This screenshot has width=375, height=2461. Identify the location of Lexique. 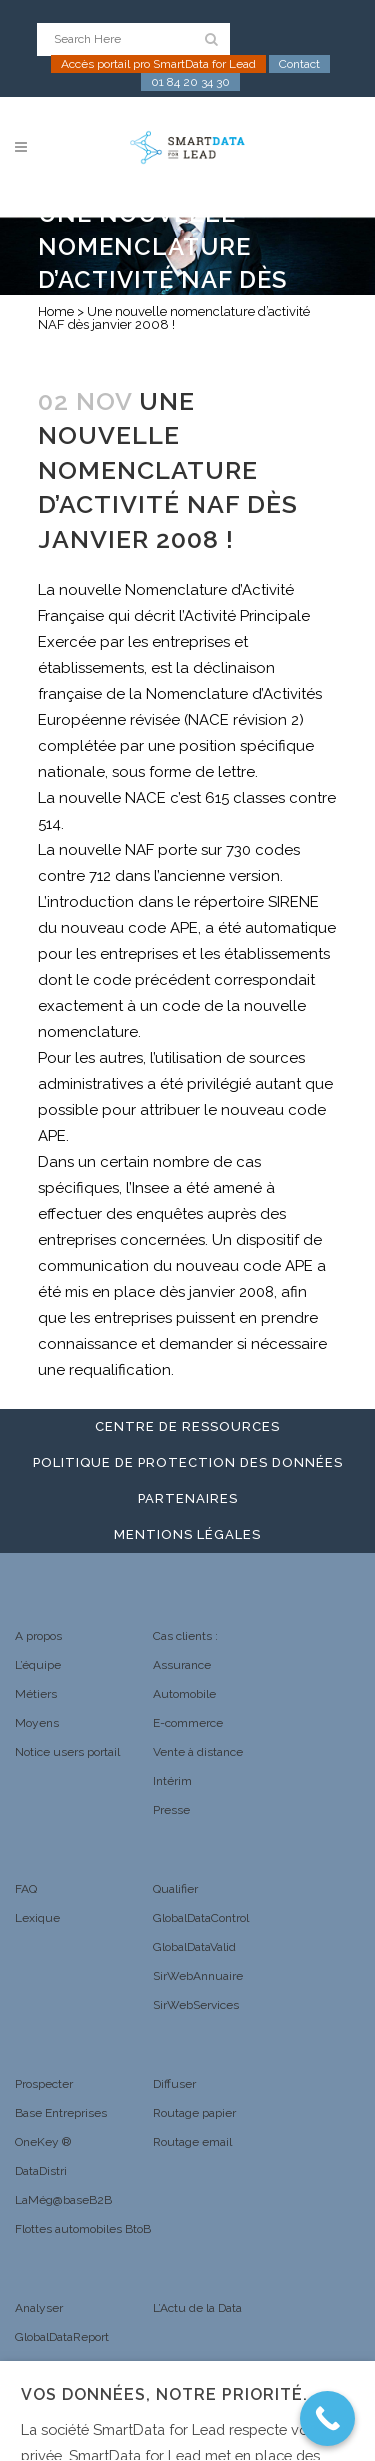
(37, 1918).